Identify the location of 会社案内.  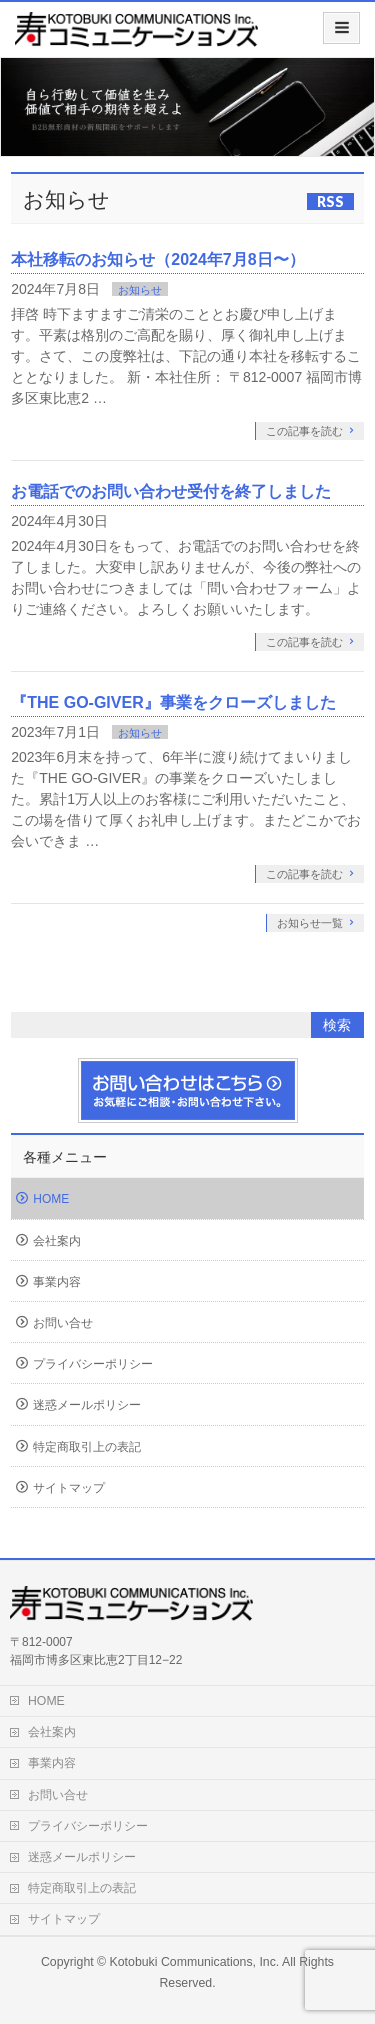
(57, 1241).